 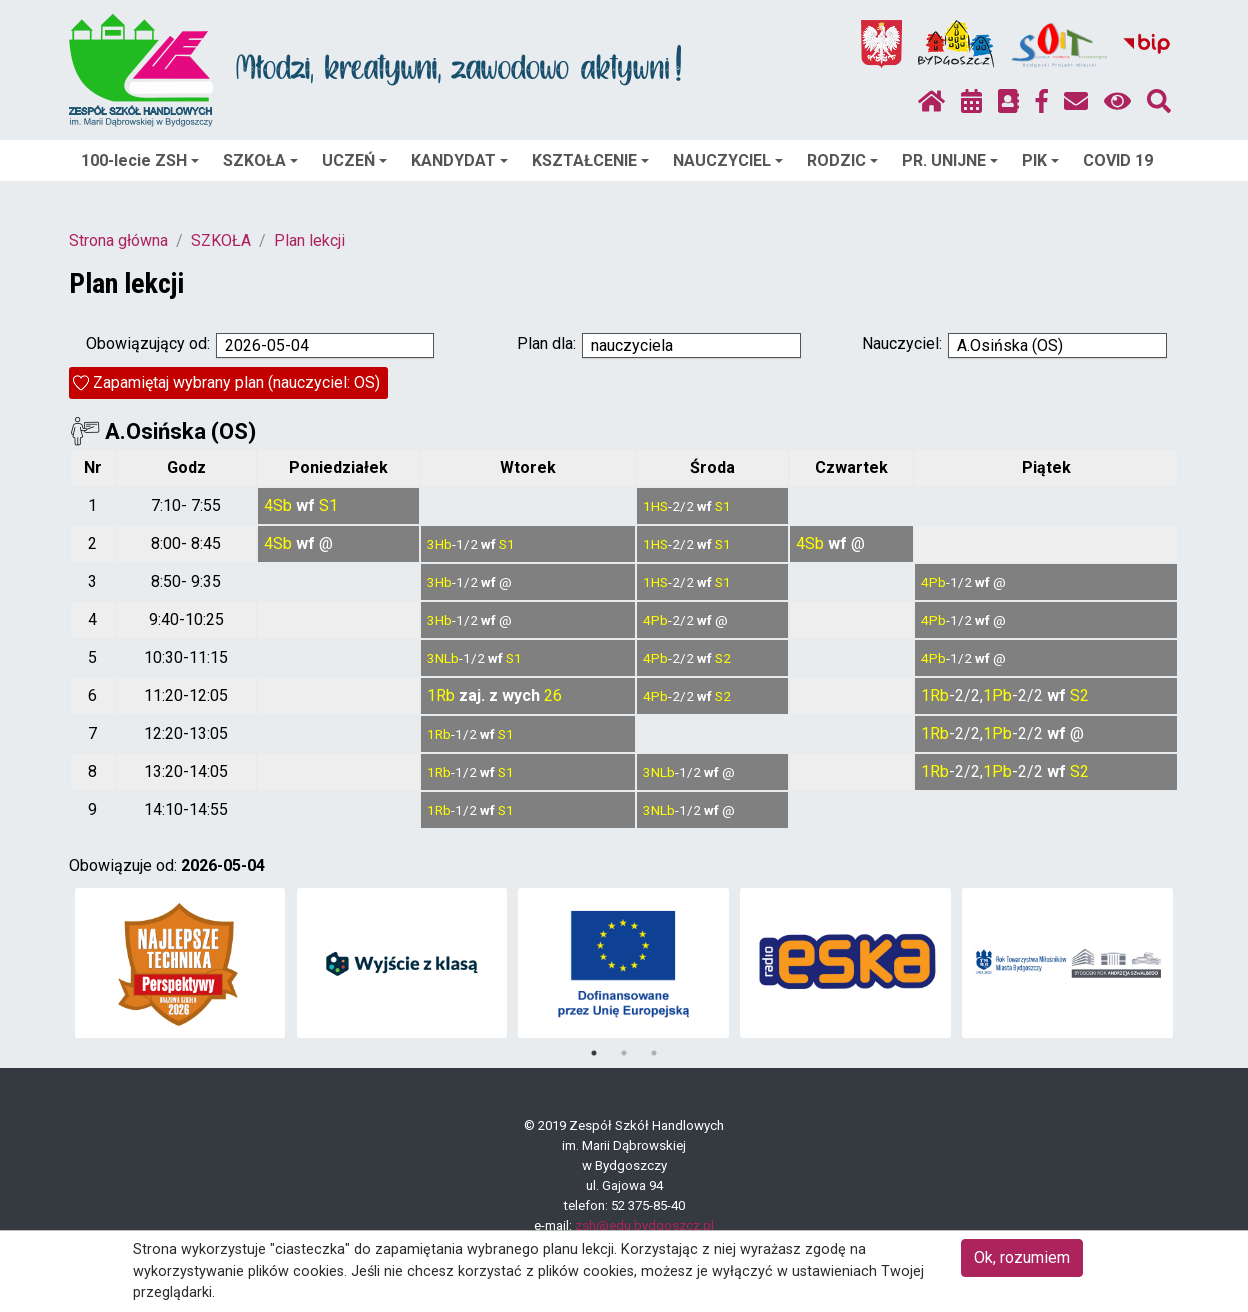 What do you see at coordinates (723, 658) in the screenshot?
I see `S2` at bounding box center [723, 658].